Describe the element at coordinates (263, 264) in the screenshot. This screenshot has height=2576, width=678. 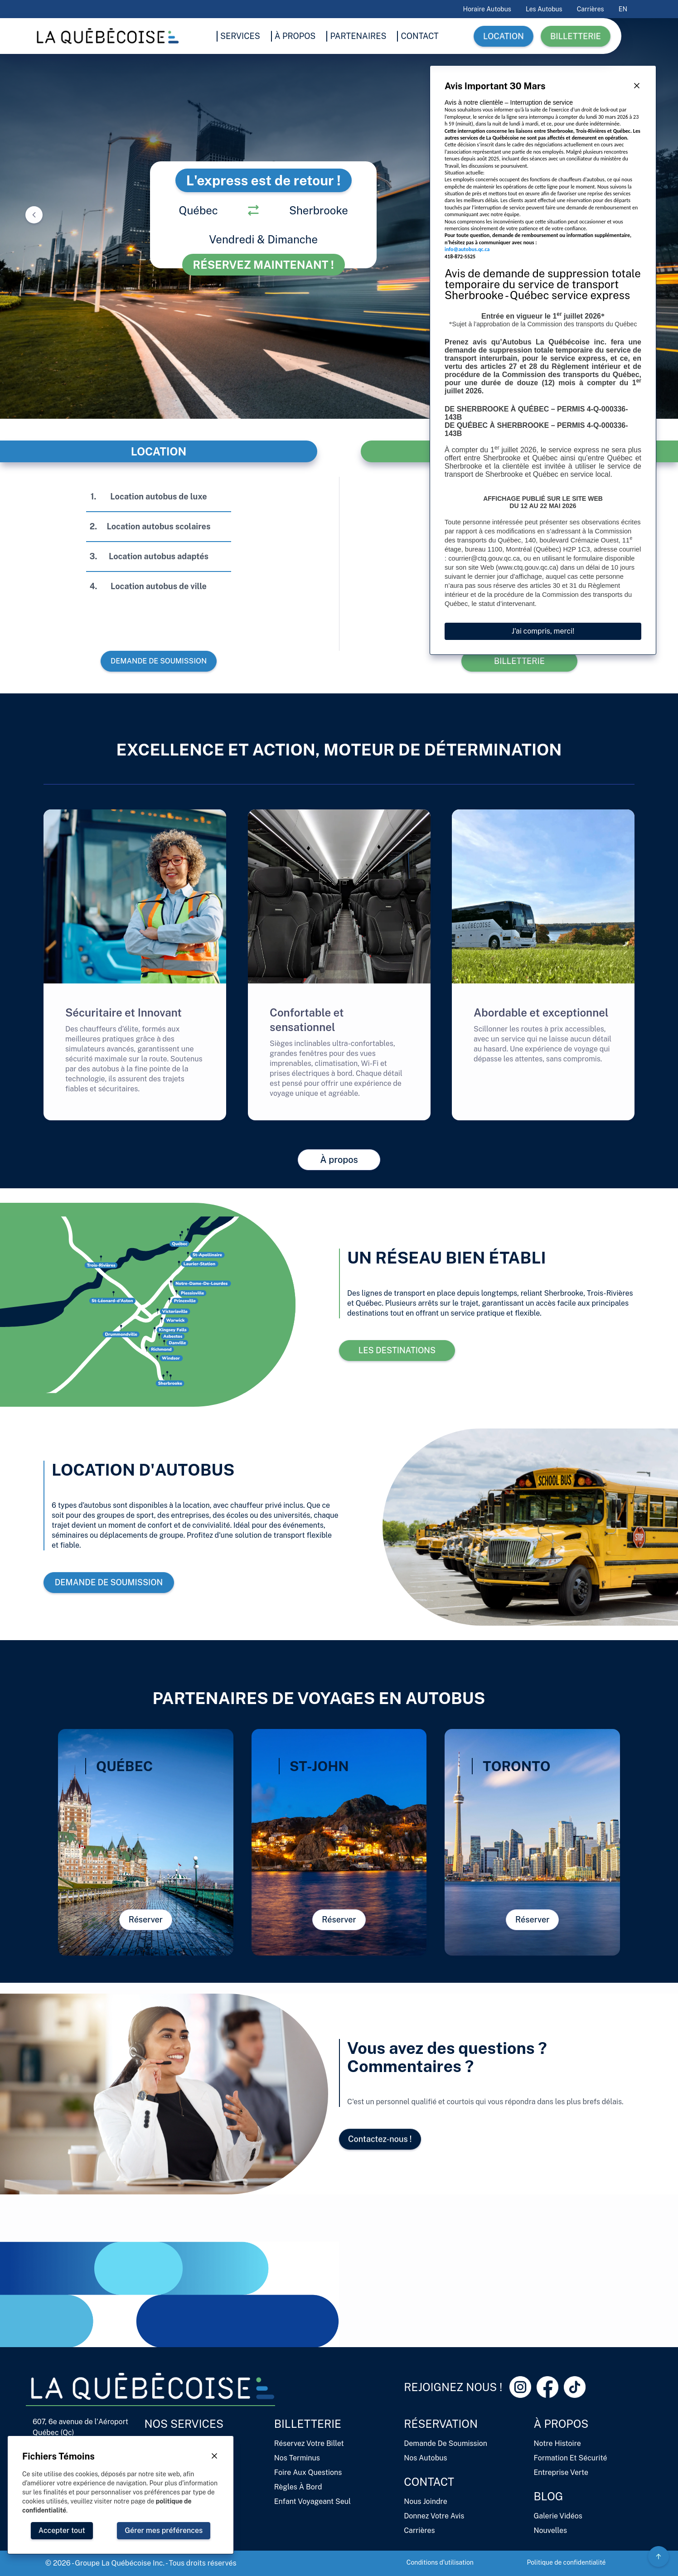
I see `Réservez maintenant !` at that location.